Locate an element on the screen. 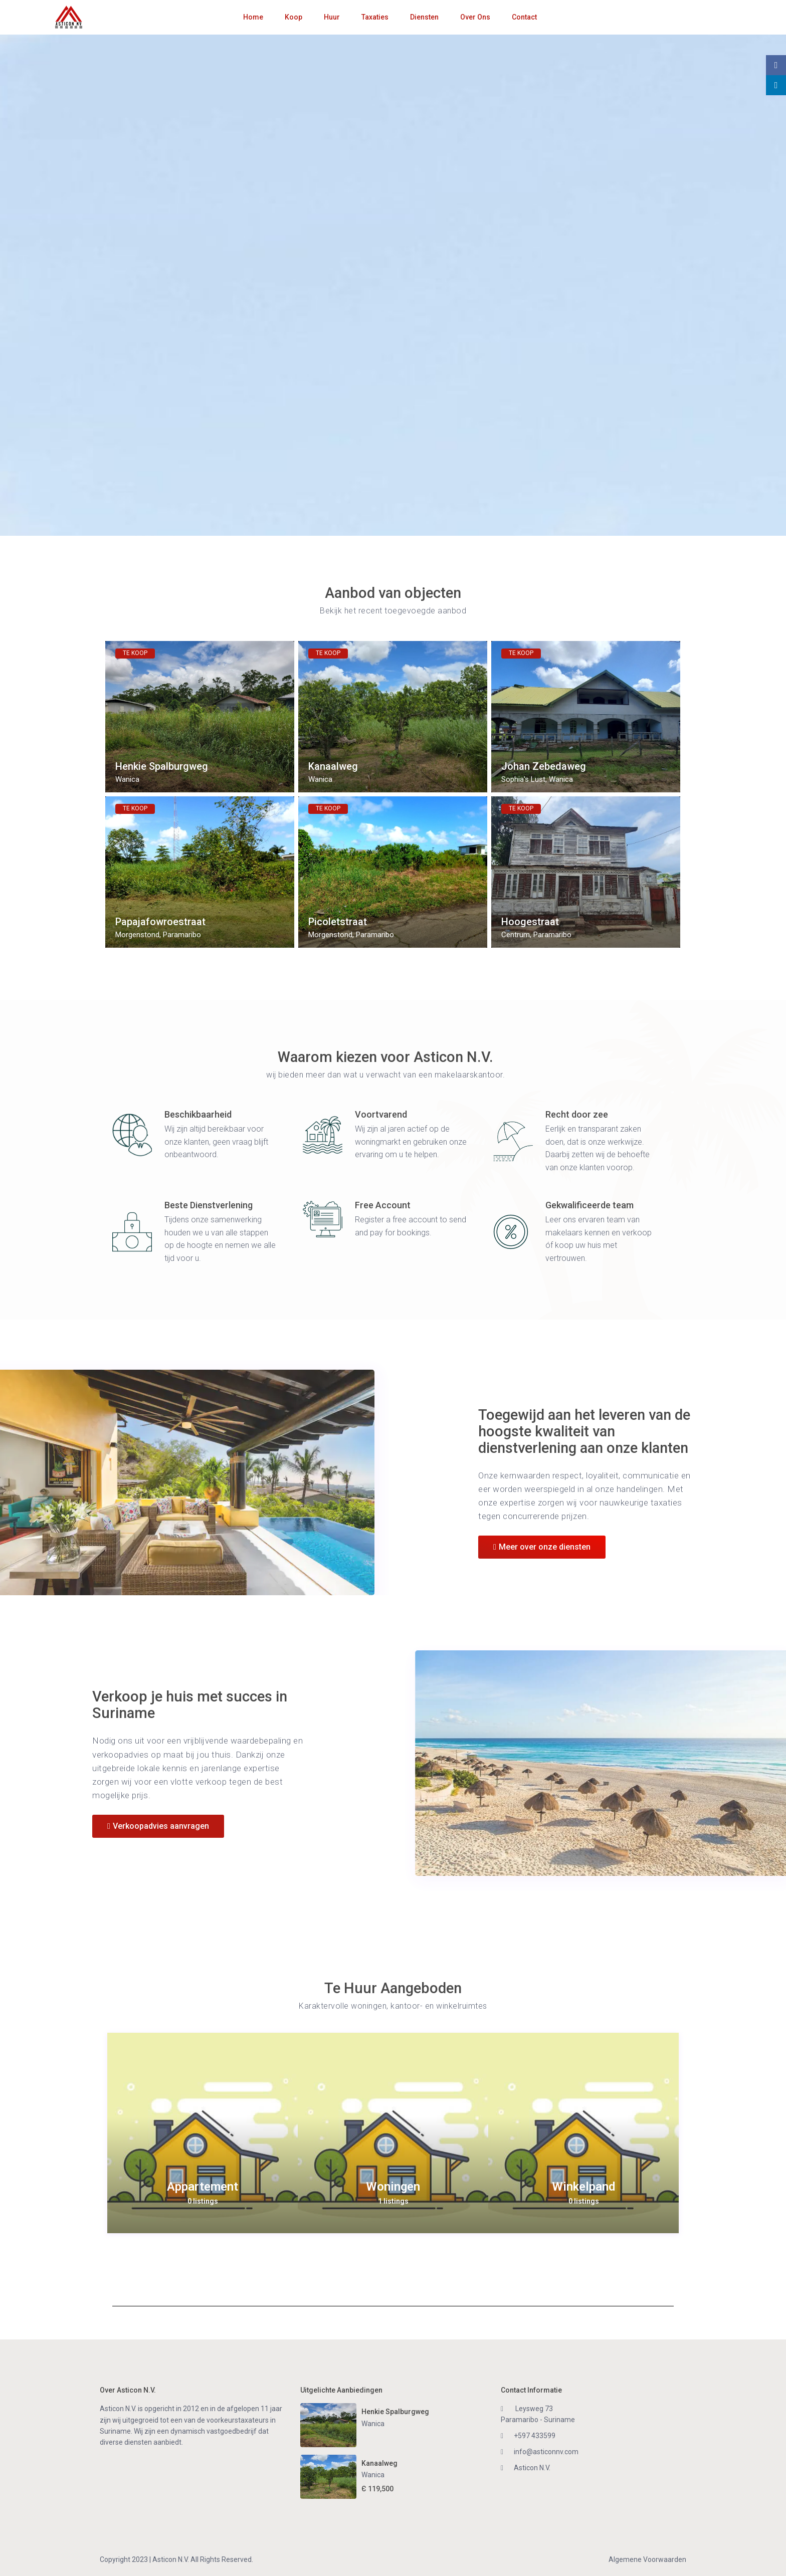  Diensten is located at coordinates (424, 17).